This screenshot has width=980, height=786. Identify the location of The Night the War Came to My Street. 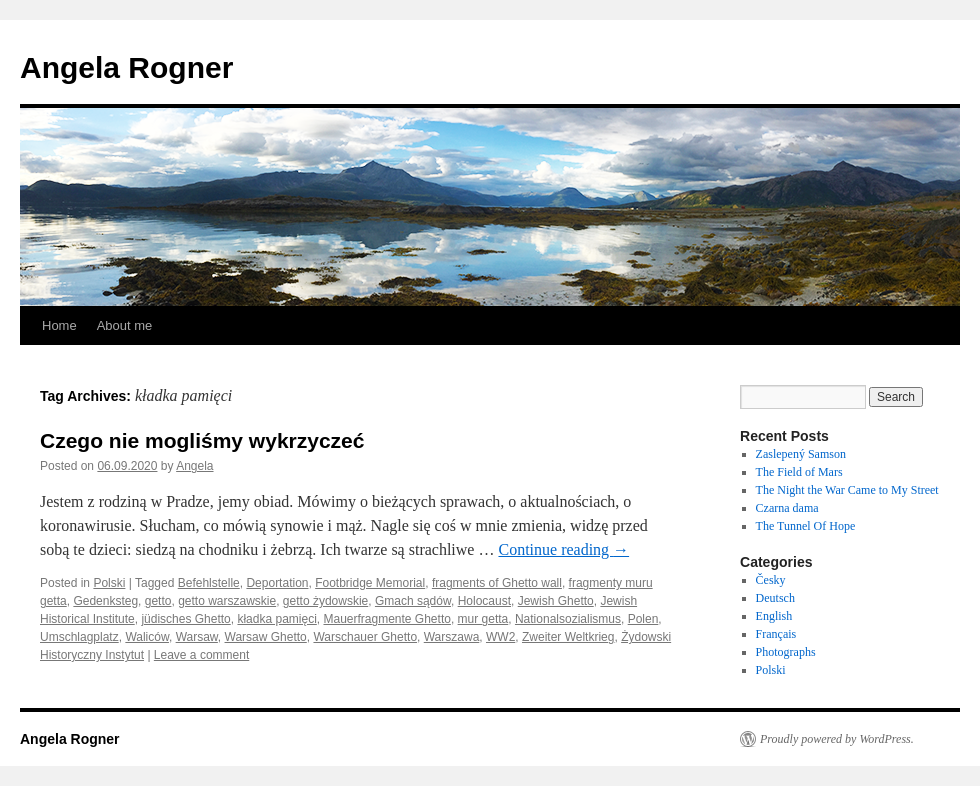
(847, 490).